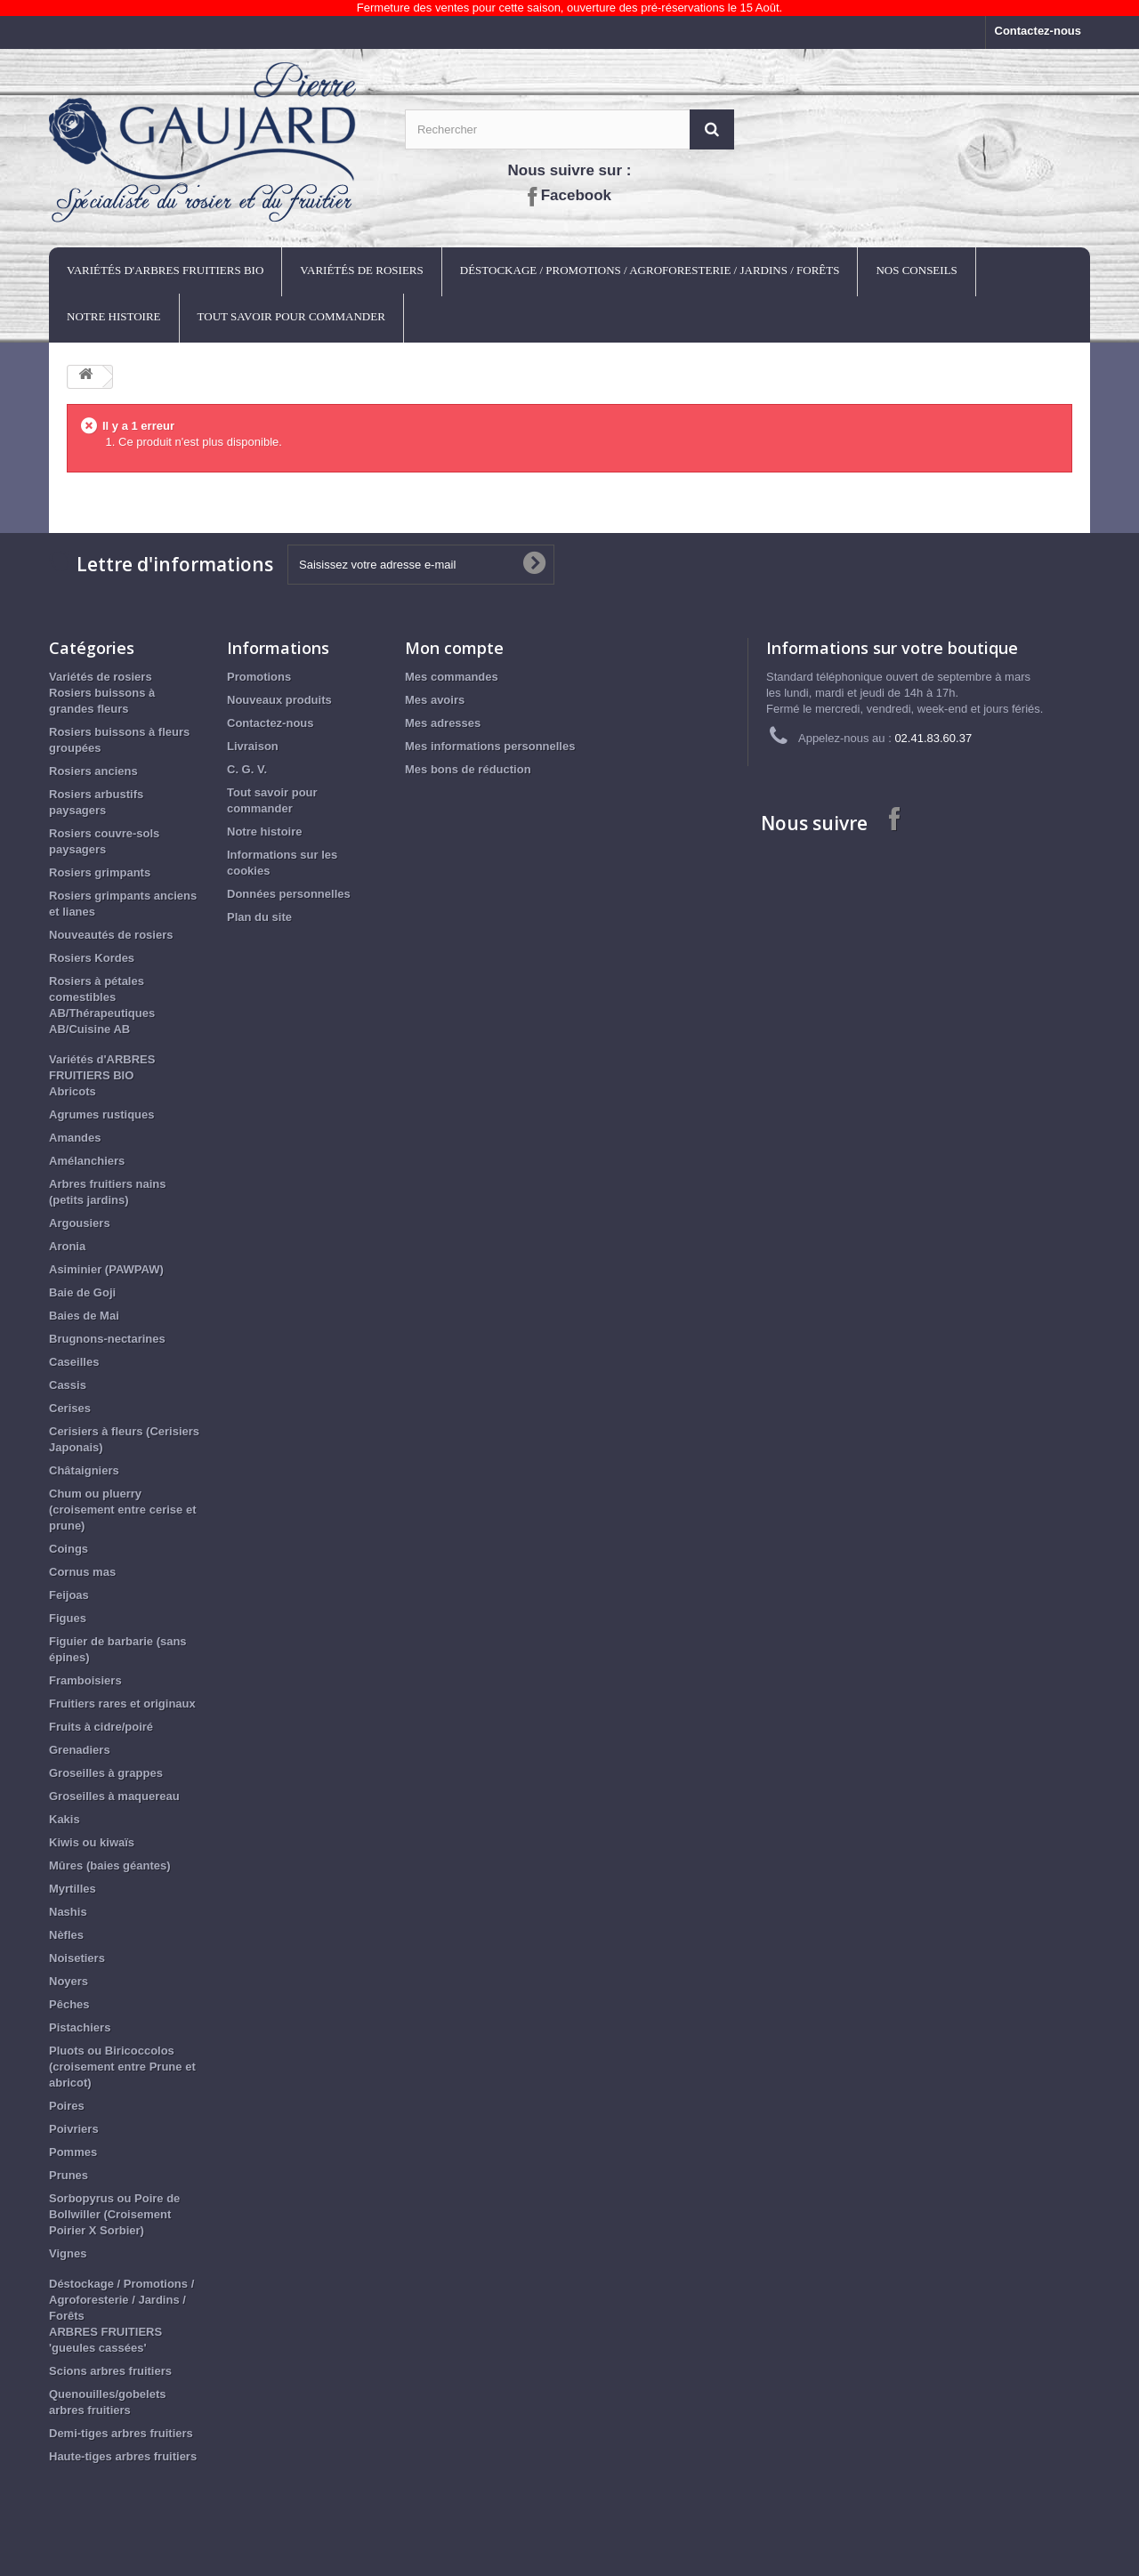  What do you see at coordinates (107, 1338) in the screenshot?
I see `Brugnons-nectarines` at bounding box center [107, 1338].